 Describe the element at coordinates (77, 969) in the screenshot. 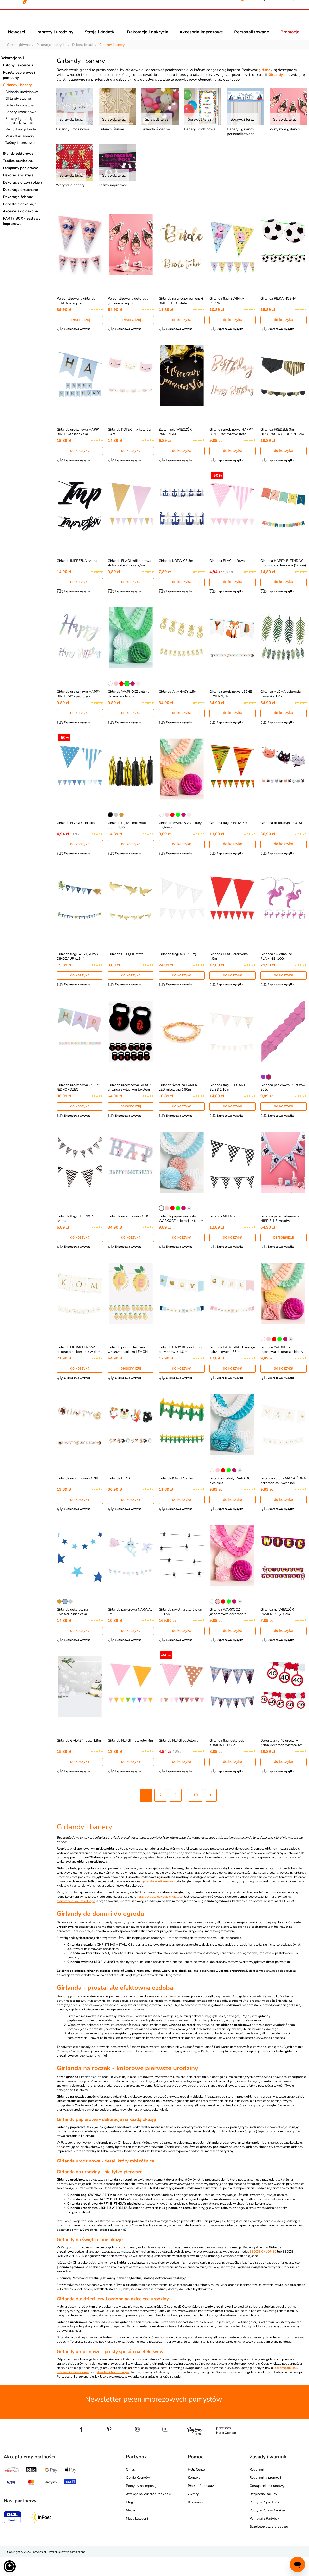

I see `Girlanda flagi SZCZĘŚLIWY DINOZAUR (1.8m)` at that location.